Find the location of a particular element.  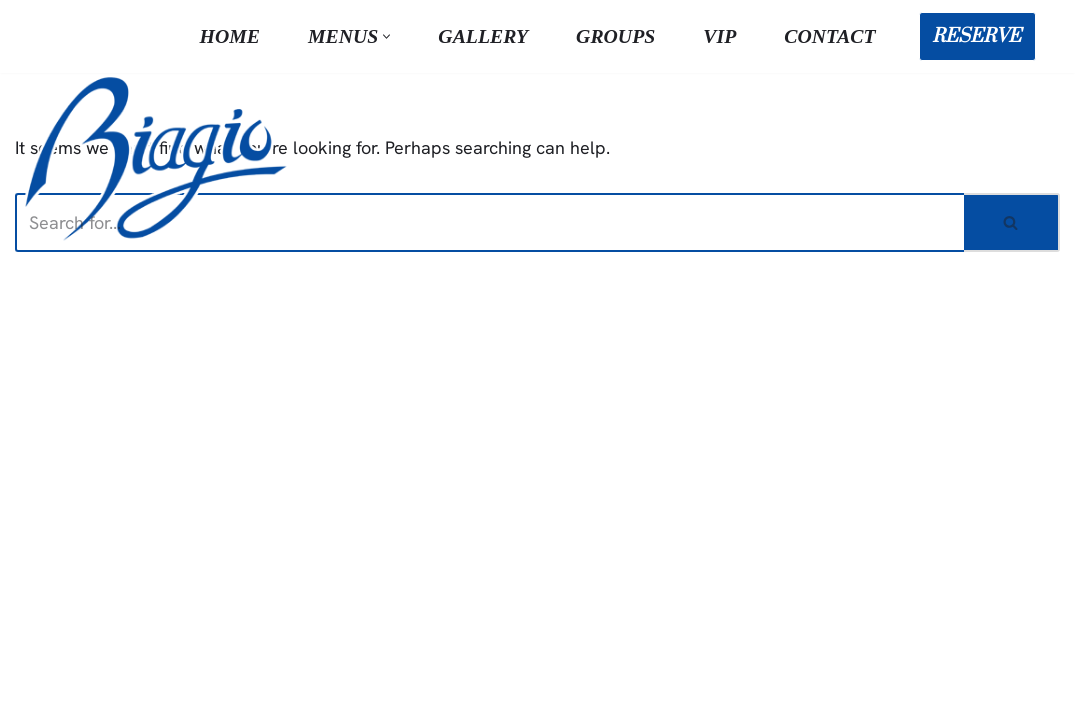

Groups is located at coordinates (615, 36).